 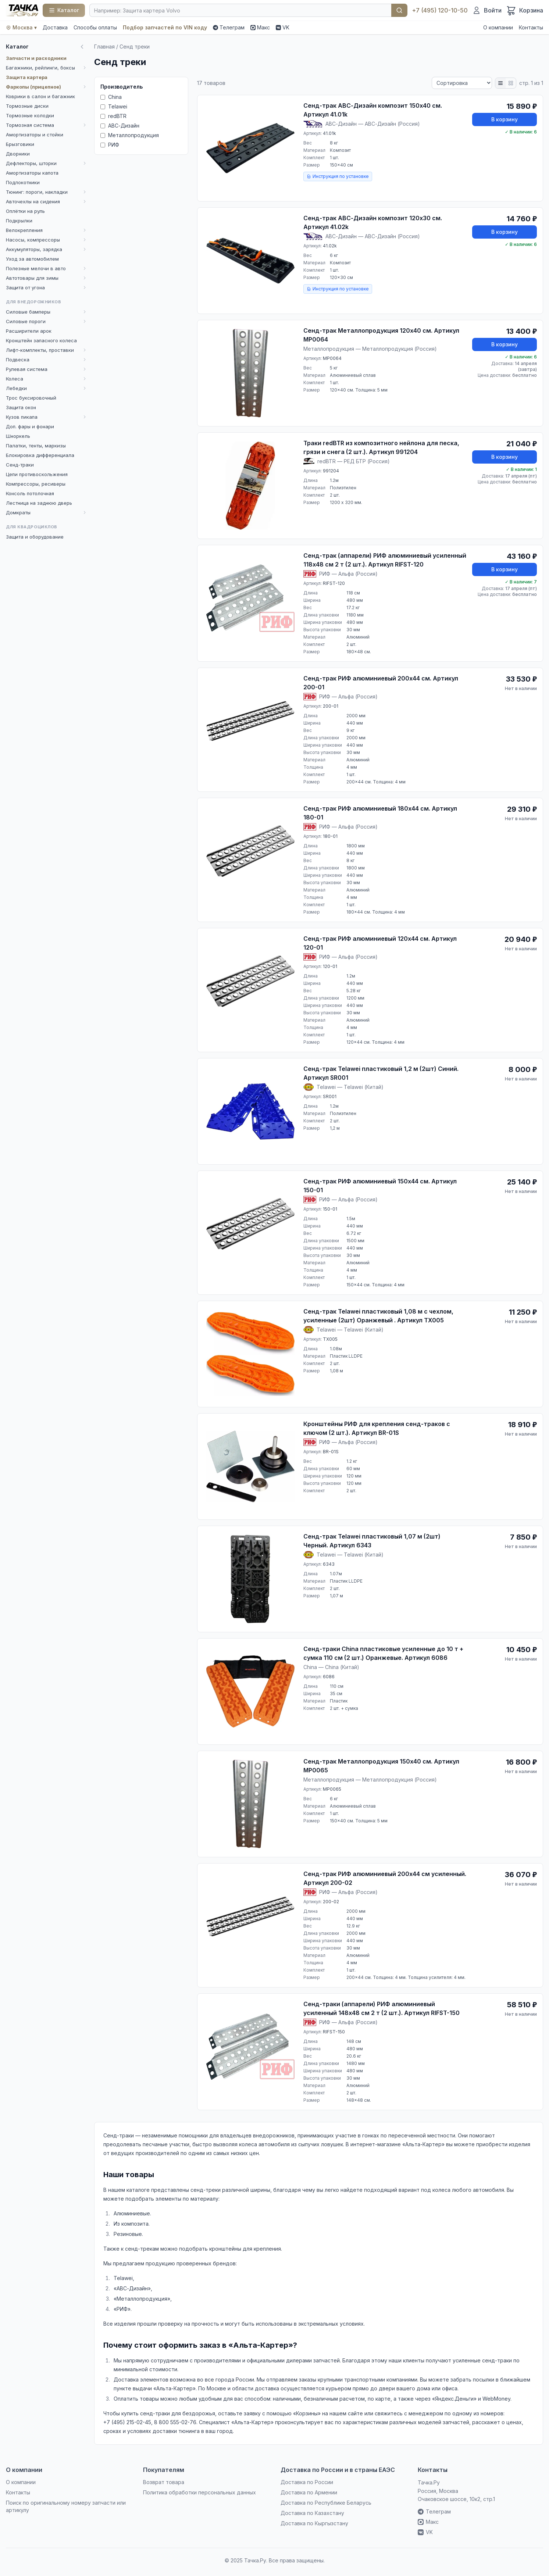 What do you see at coordinates (326, 2503) in the screenshot?
I see `Доставка по Республике Беларусь` at bounding box center [326, 2503].